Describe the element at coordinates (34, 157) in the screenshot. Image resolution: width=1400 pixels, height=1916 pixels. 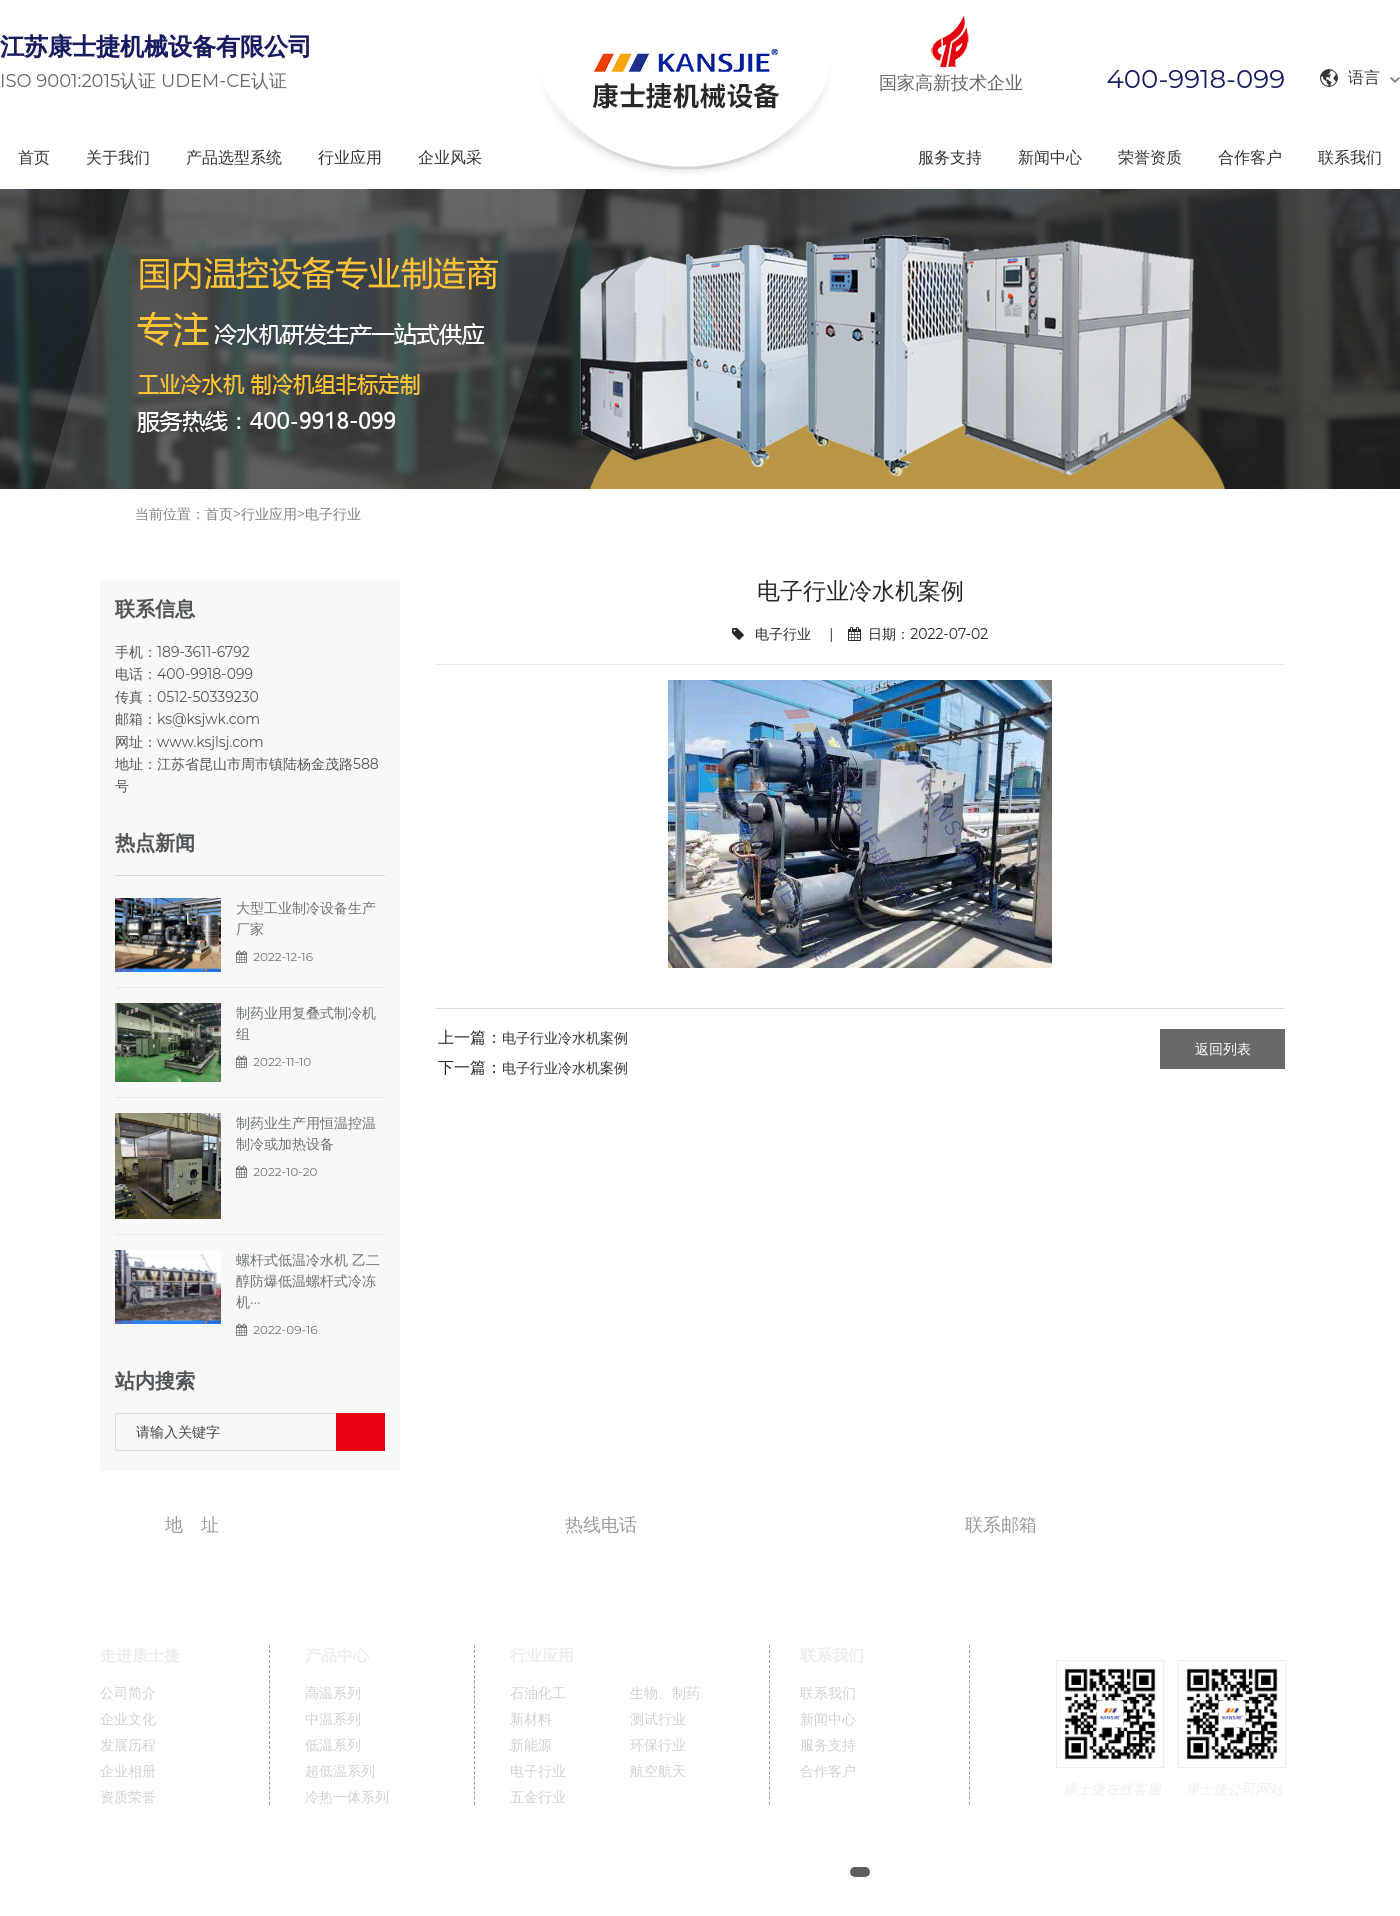
I see `首页` at that location.